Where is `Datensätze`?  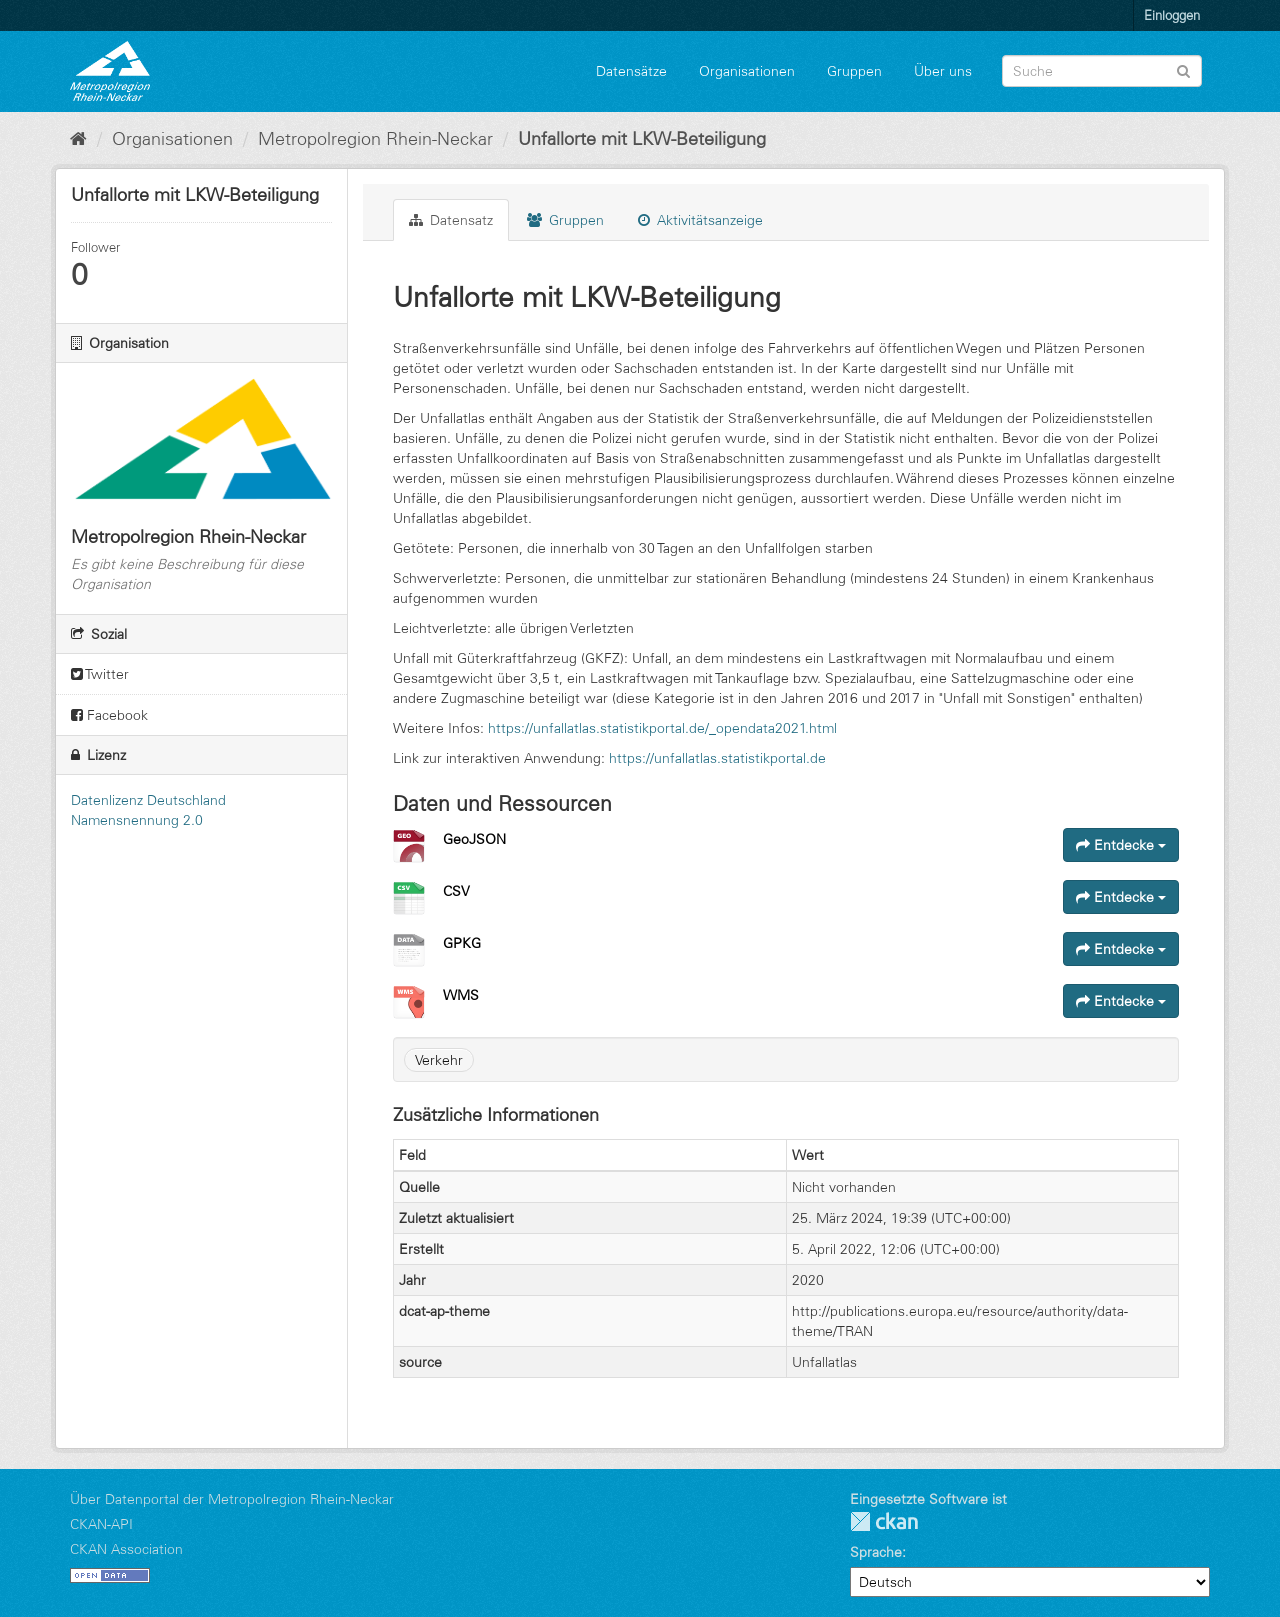
Datensätze is located at coordinates (631, 71).